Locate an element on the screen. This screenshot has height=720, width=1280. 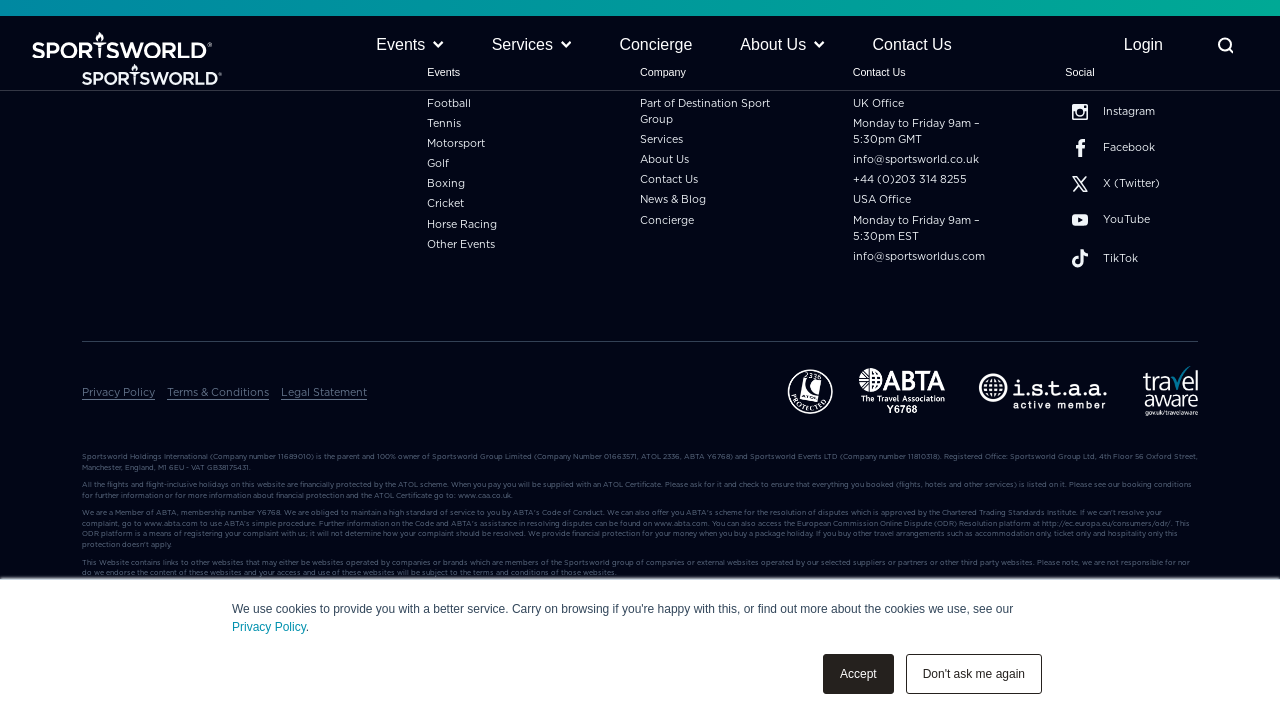
Football is located at coordinates (449, 103).